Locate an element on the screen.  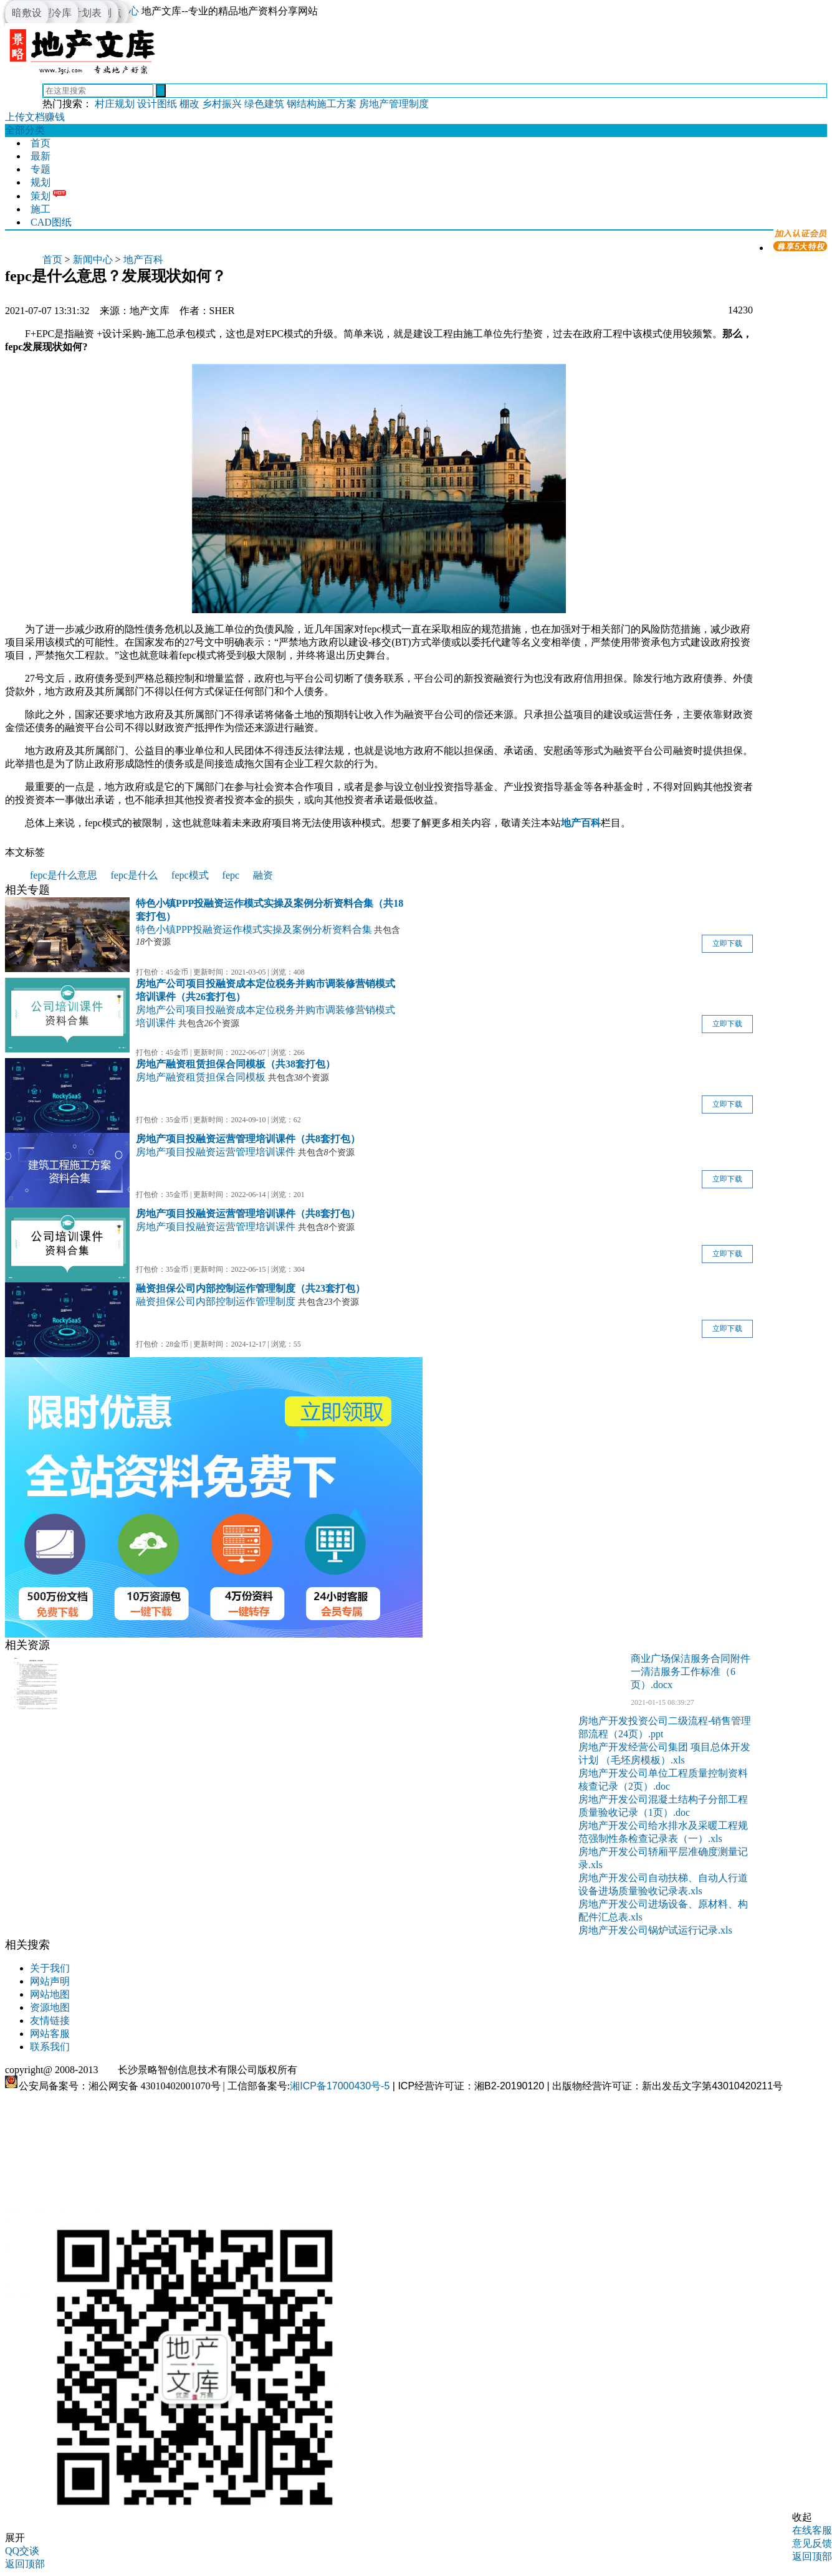
湘ICP备17000430号-5 is located at coordinates (340, 2086).